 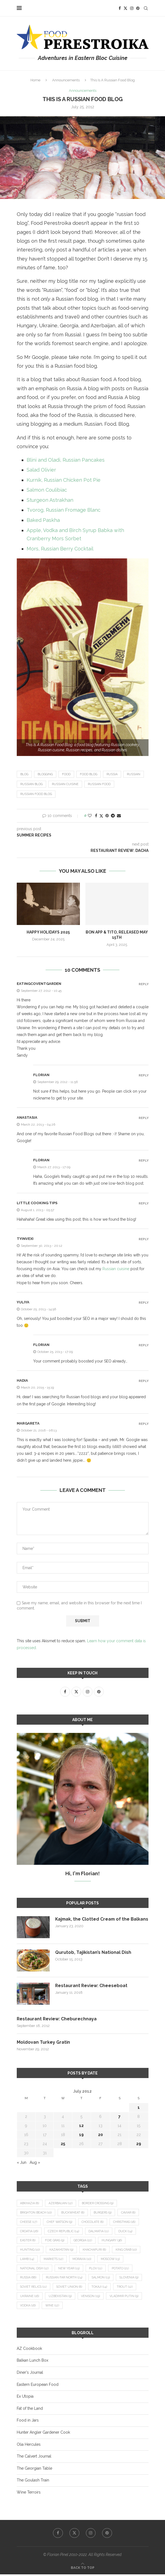 What do you see at coordinates (144, 1075) in the screenshot?
I see `Reply [Reply to Florian]` at bounding box center [144, 1075].